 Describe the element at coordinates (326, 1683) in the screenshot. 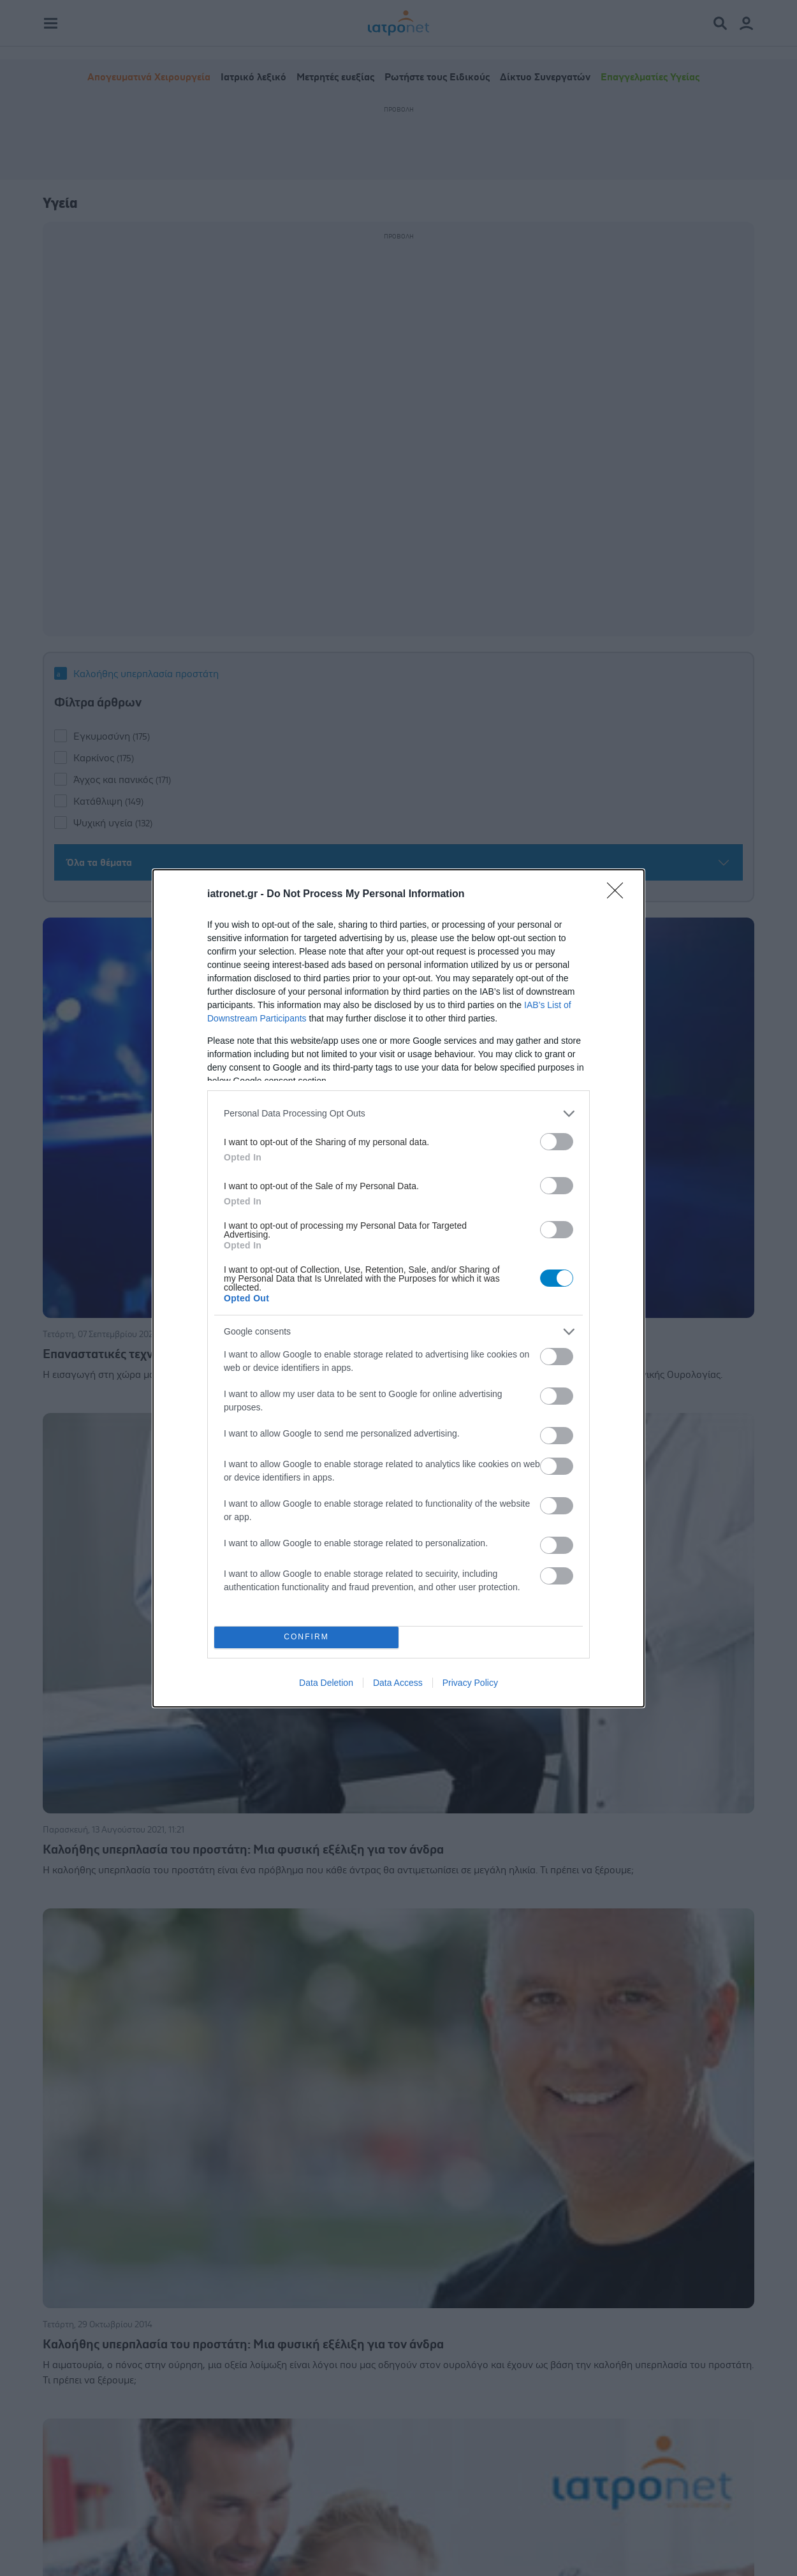

I see `Data Deletion` at that location.